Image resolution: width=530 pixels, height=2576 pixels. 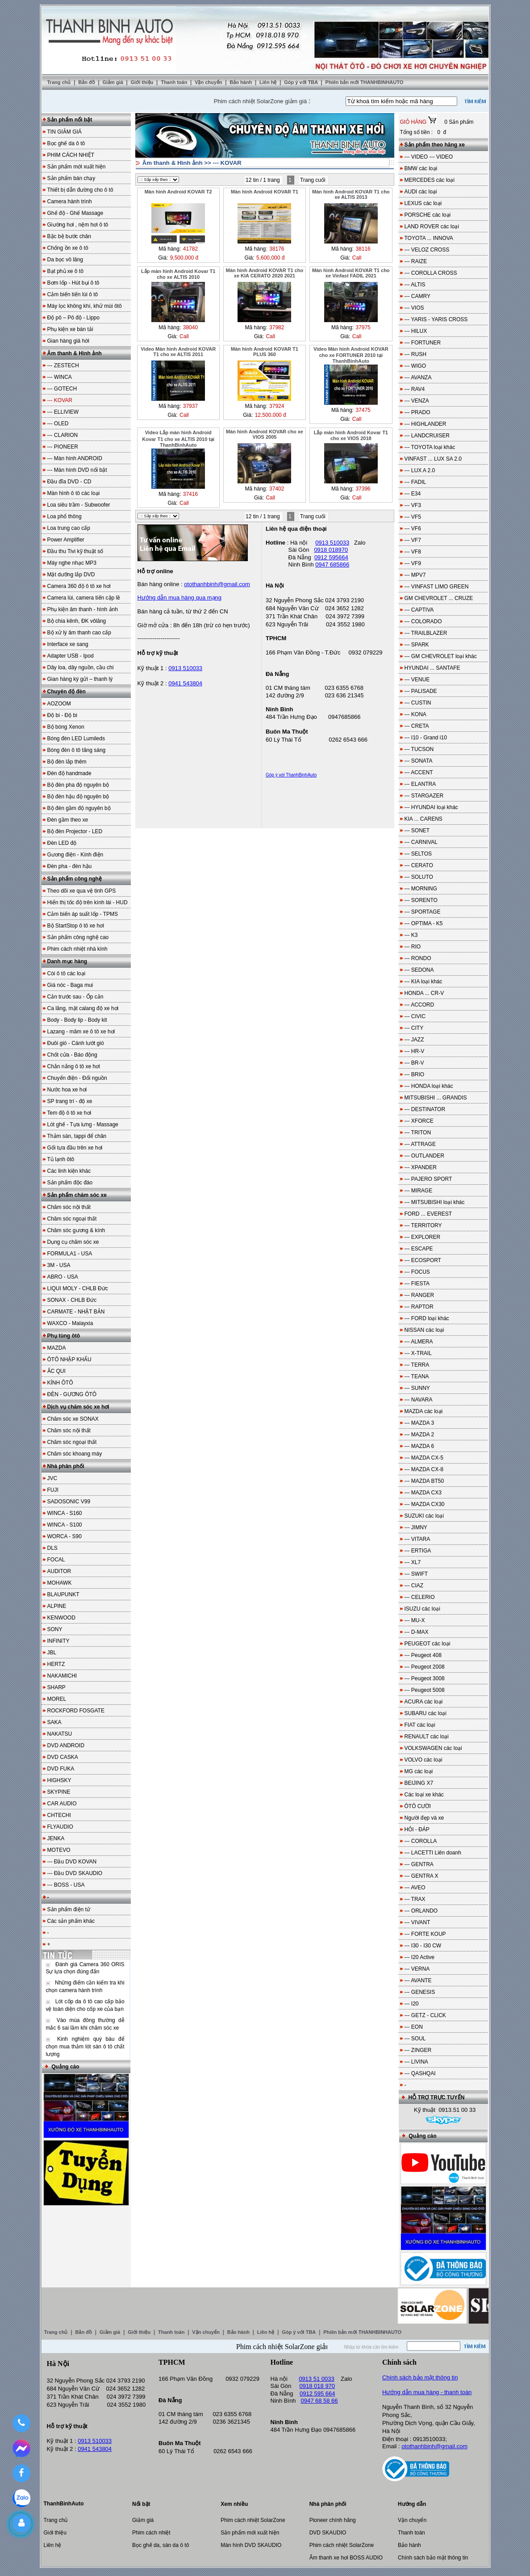 What do you see at coordinates (427, 1736) in the screenshot?
I see `RENAULT các loại` at bounding box center [427, 1736].